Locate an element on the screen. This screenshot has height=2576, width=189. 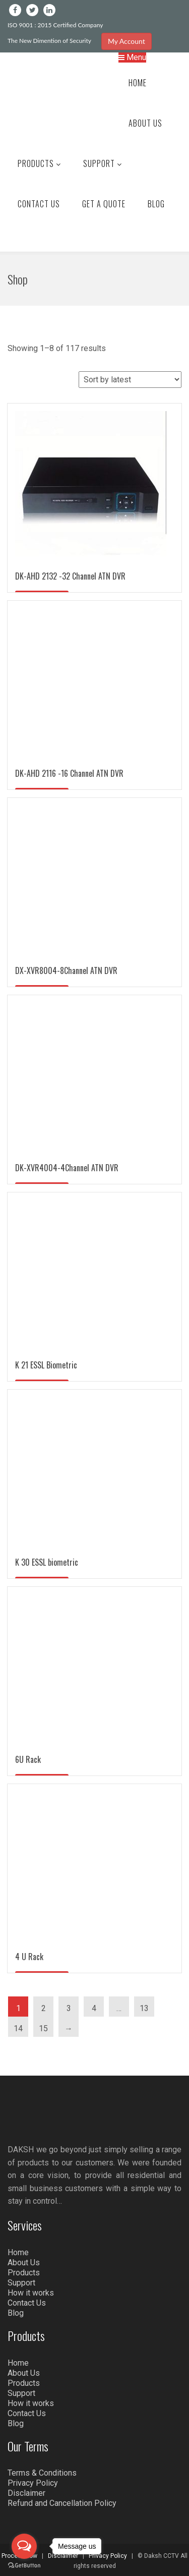
How it works is located at coordinates (31, 2293).